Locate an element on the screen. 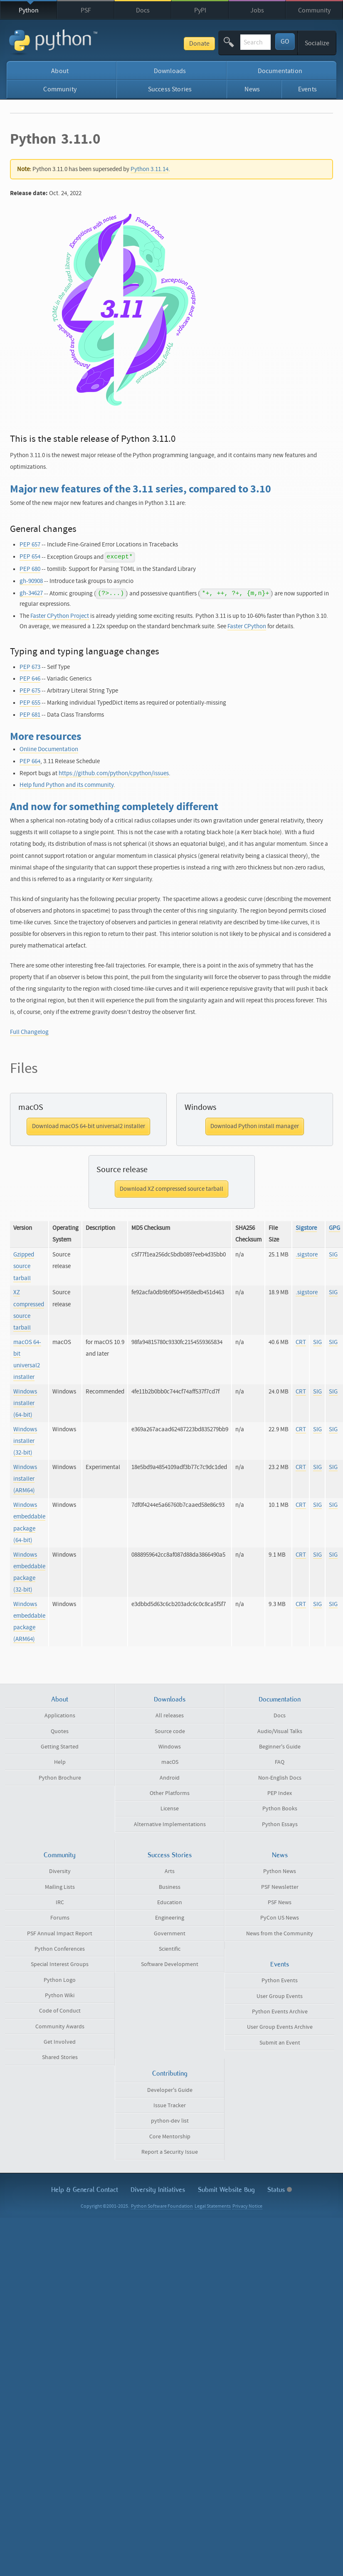 The height and width of the screenshot is (2576, 343). Government is located at coordinates (169, 1933).